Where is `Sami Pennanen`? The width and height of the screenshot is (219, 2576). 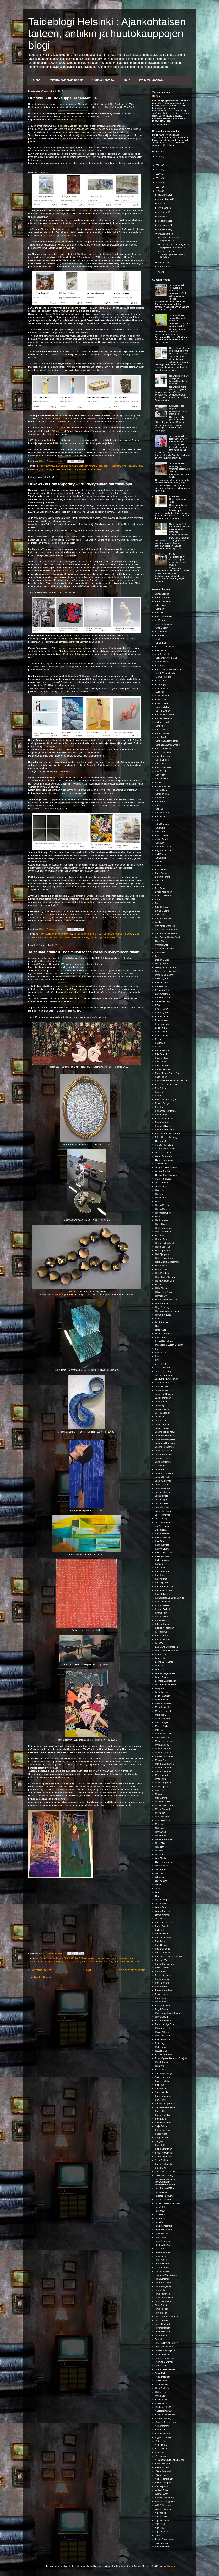
Sami Pennanen is located at coordinates (163, 2096).